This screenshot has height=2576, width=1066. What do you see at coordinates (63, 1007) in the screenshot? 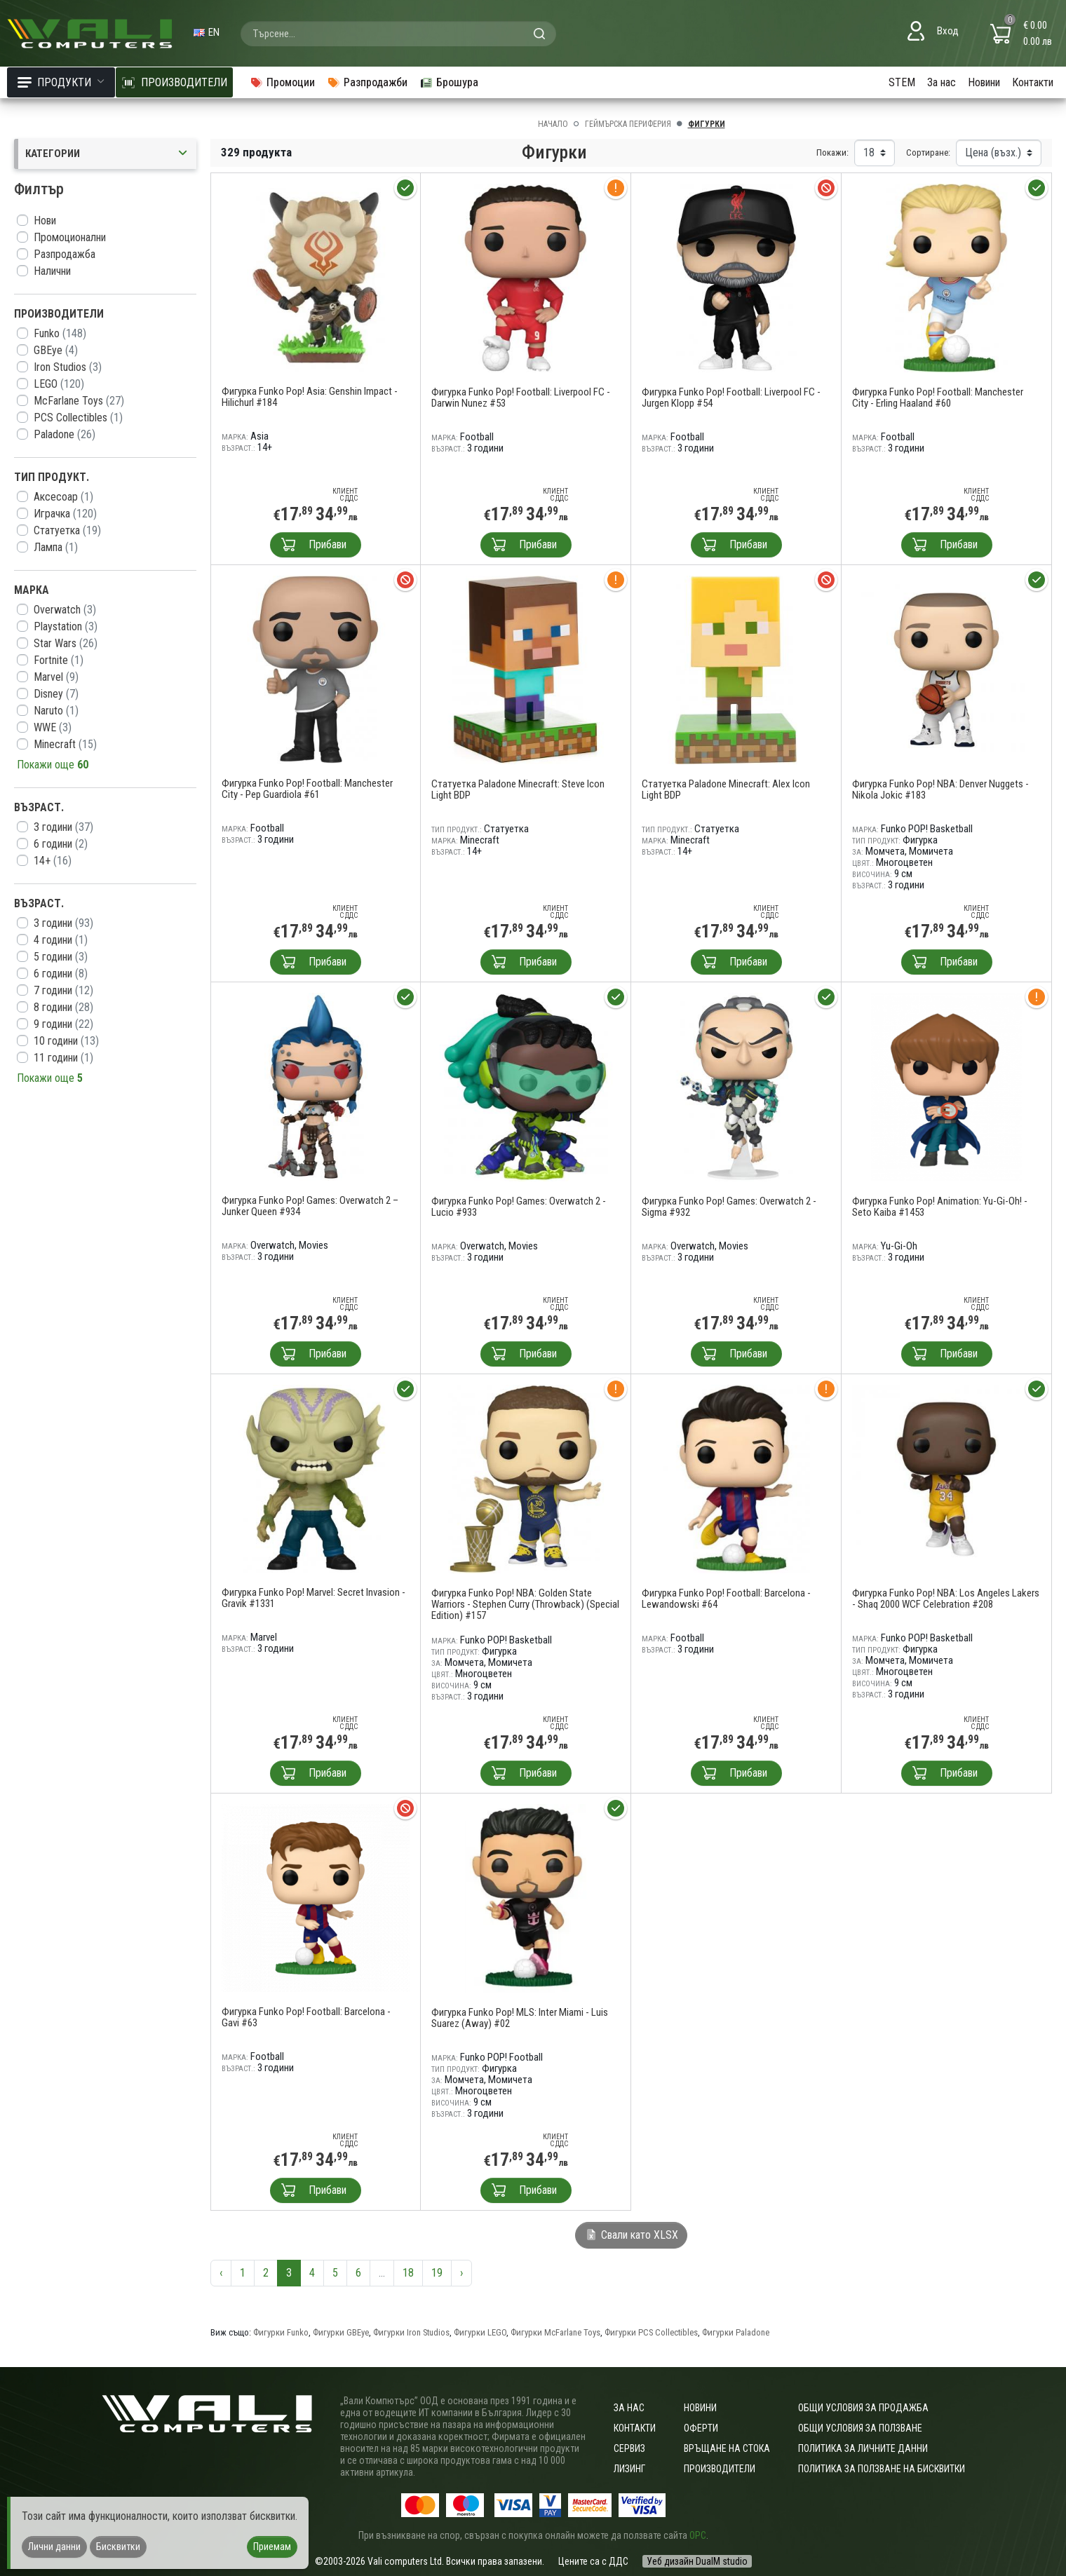
I see `8 години` at bounding box center [63, 1007].